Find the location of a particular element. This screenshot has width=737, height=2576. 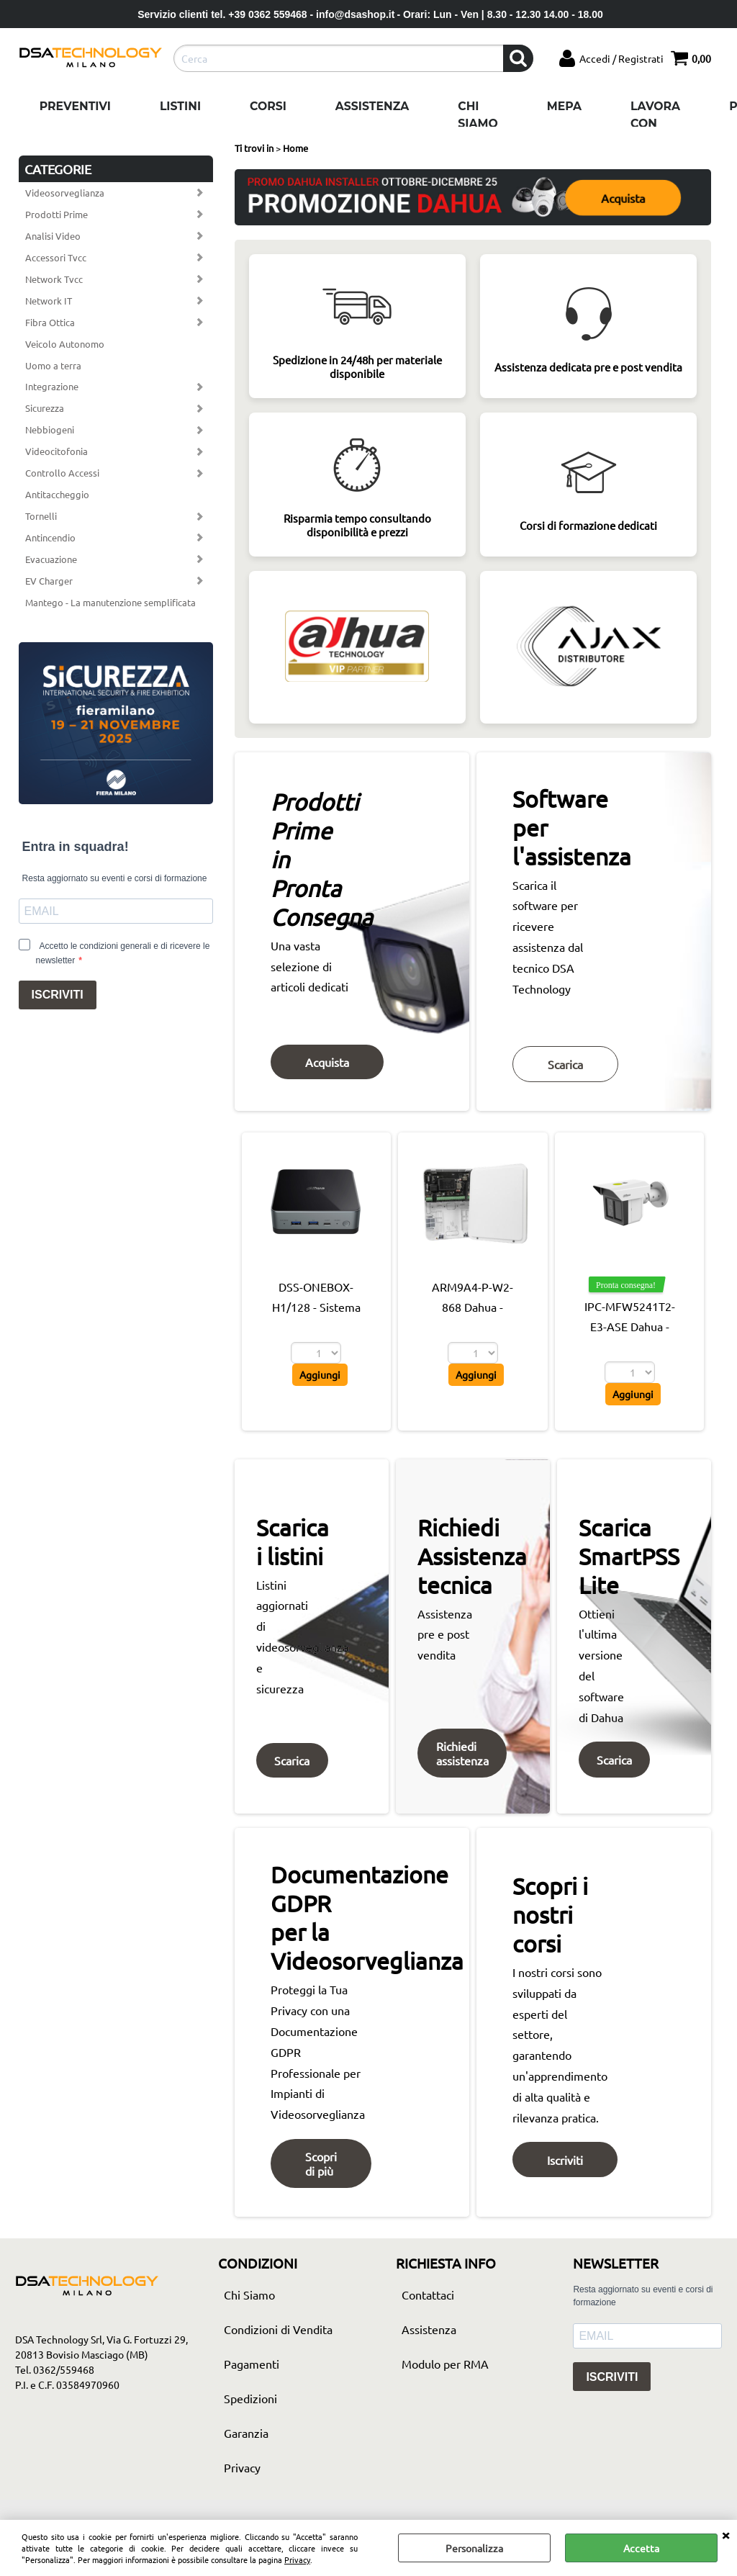

Videocitofonia is located at coordinates (56, 451).